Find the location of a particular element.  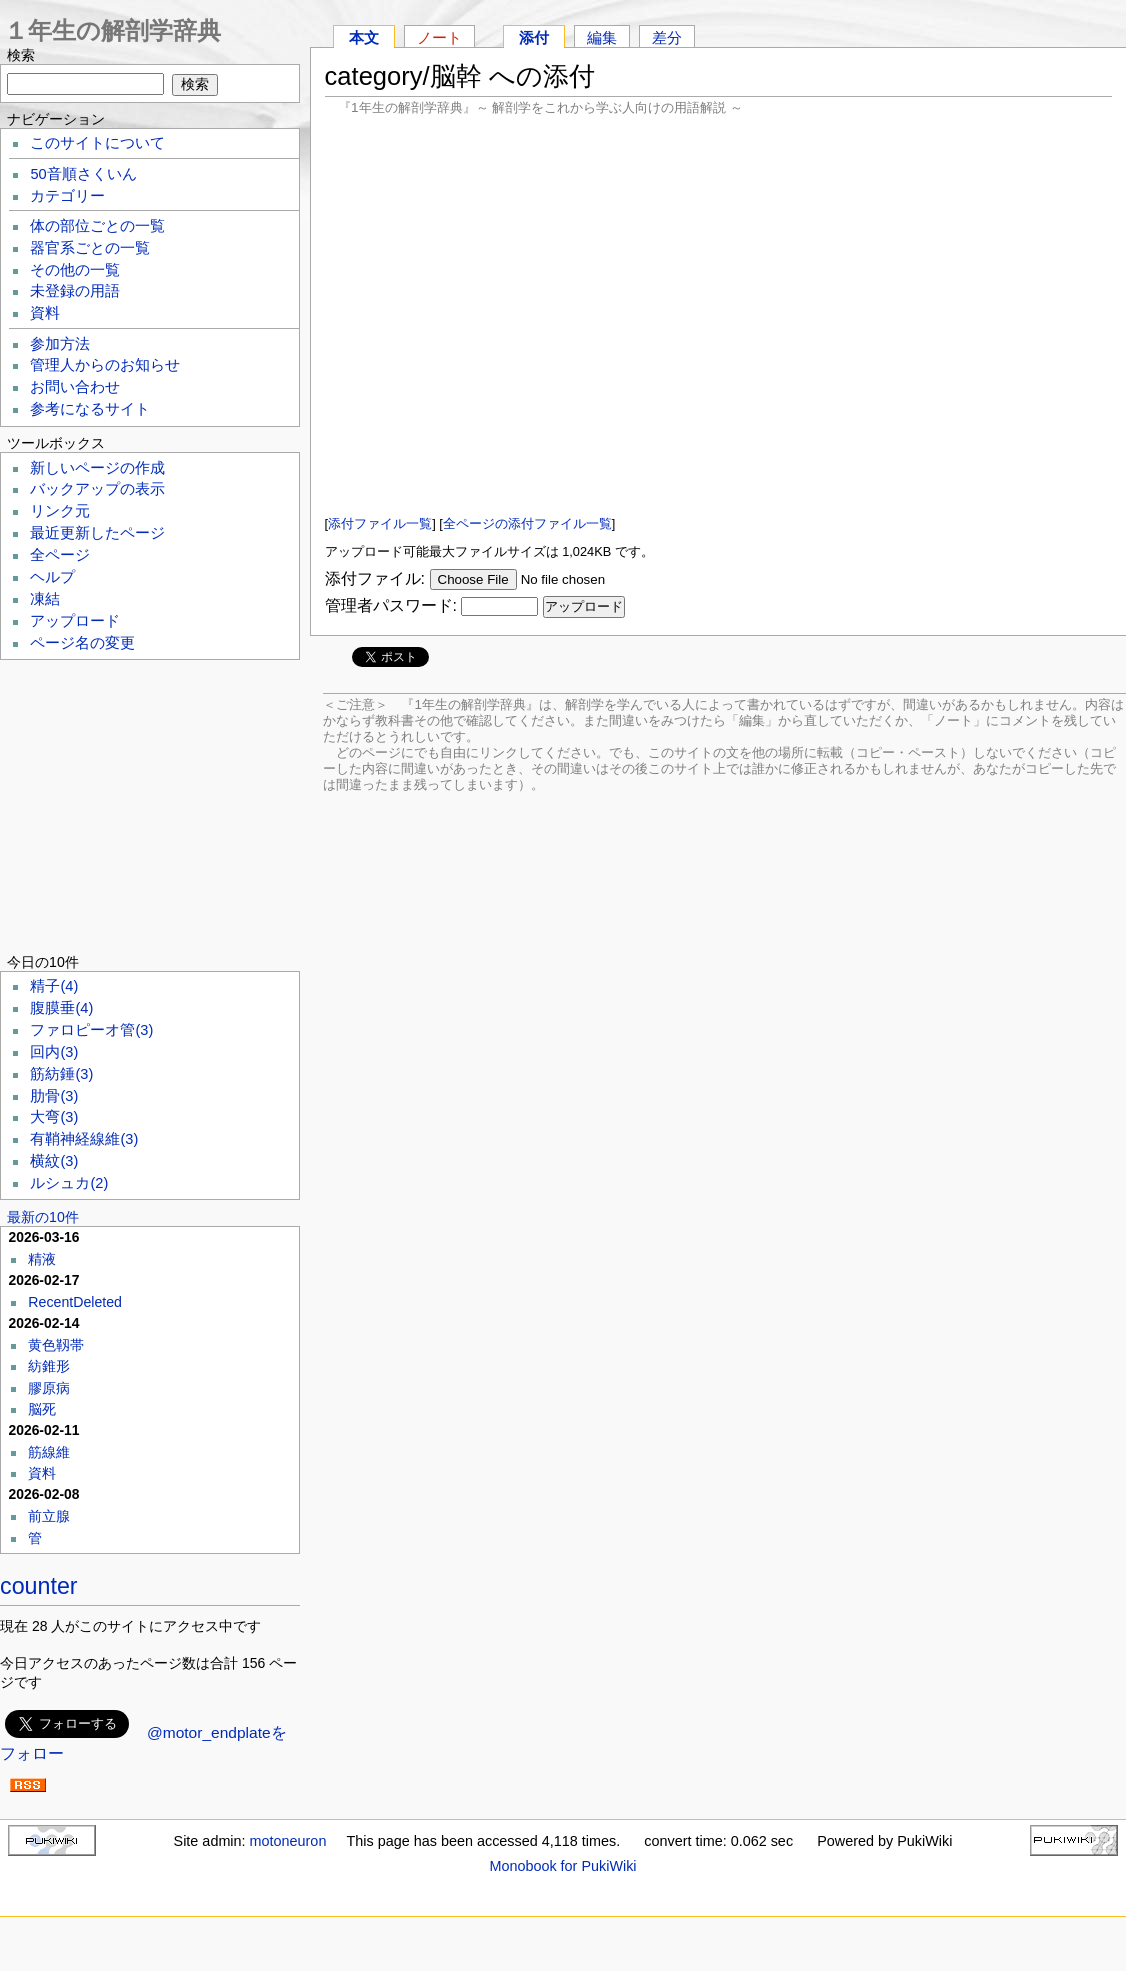

横紋 is located at coordinates (54, 1161).